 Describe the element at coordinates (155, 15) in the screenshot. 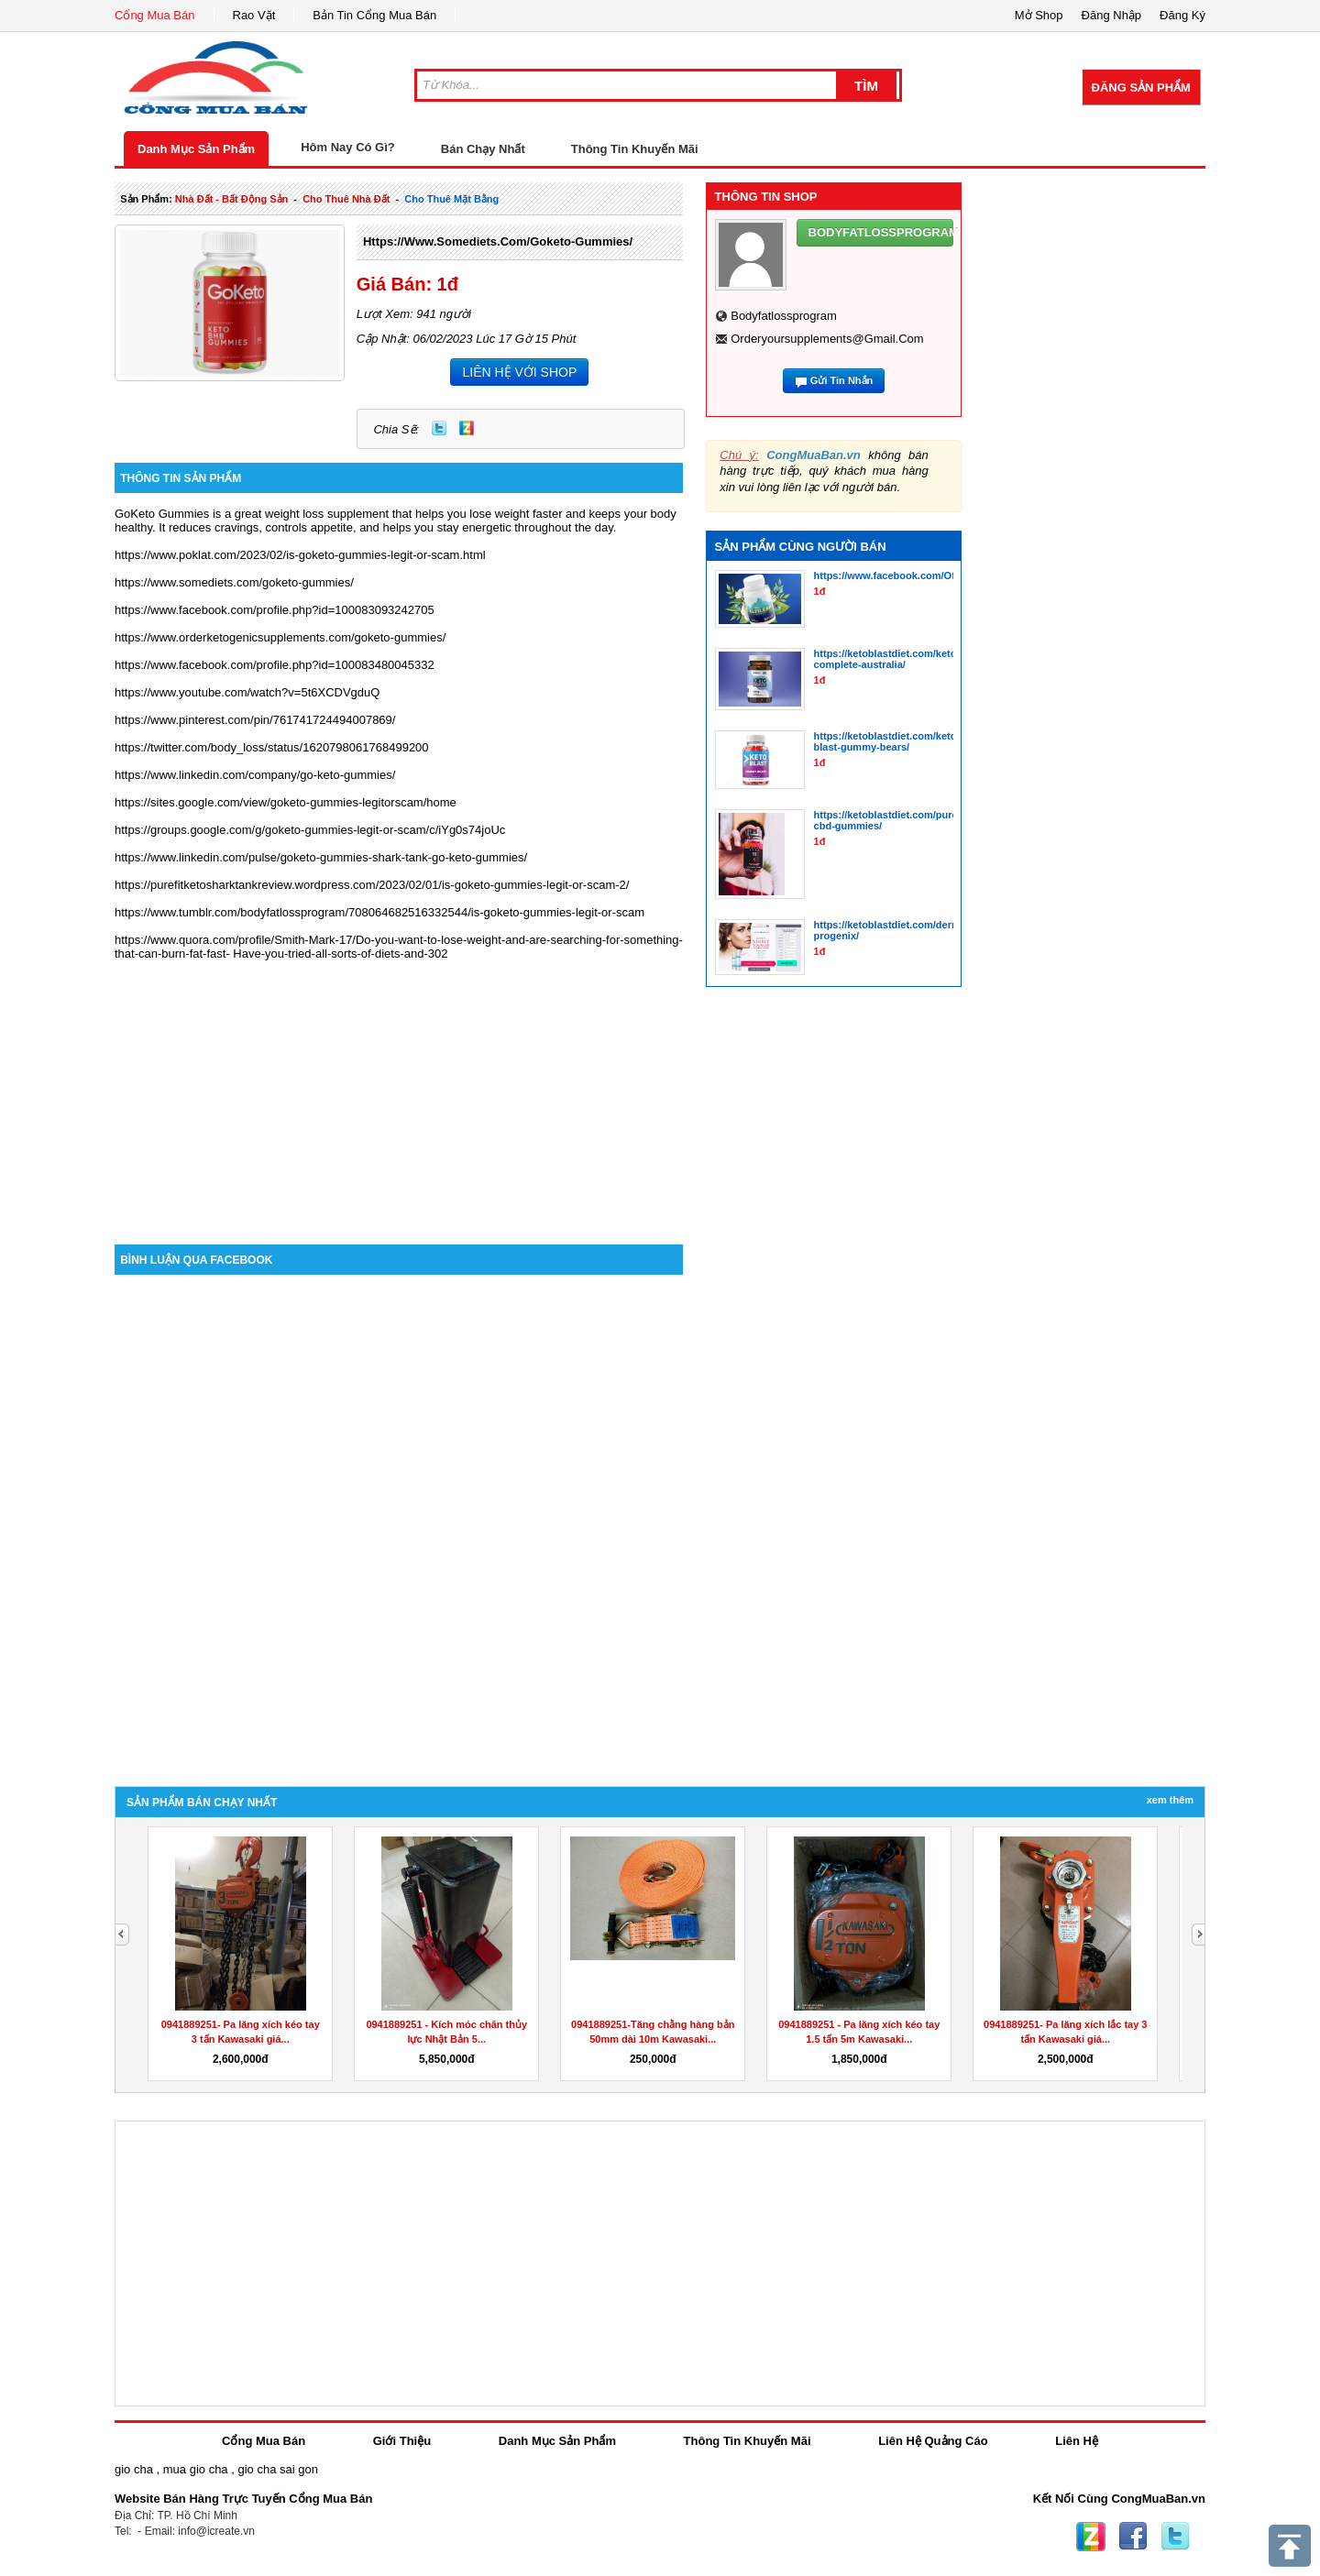

I see `Cổng Mua Bán` at that location.